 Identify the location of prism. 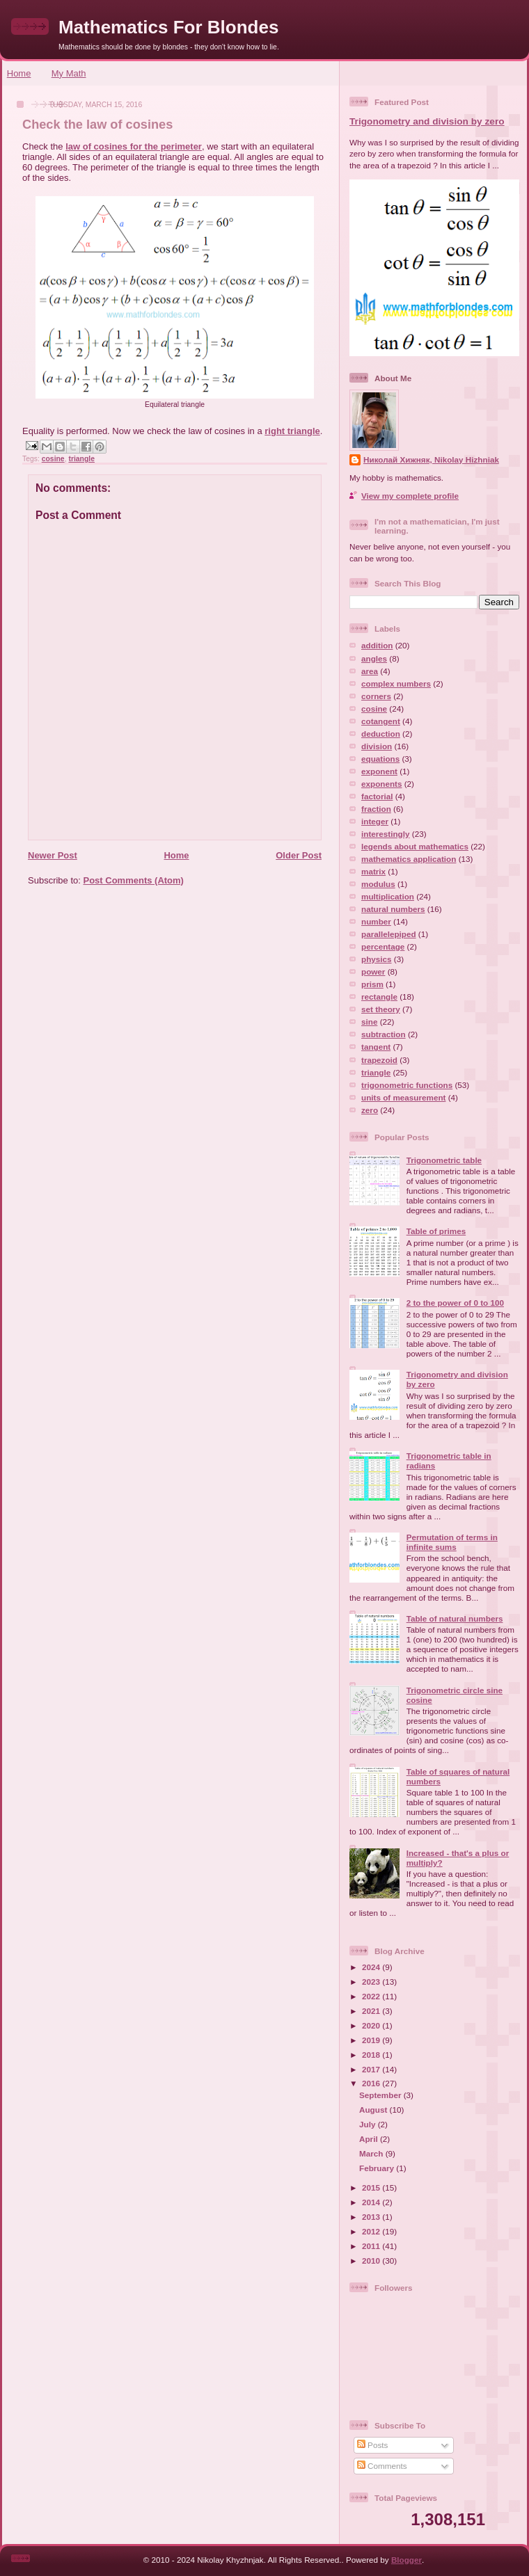
(372, 984).